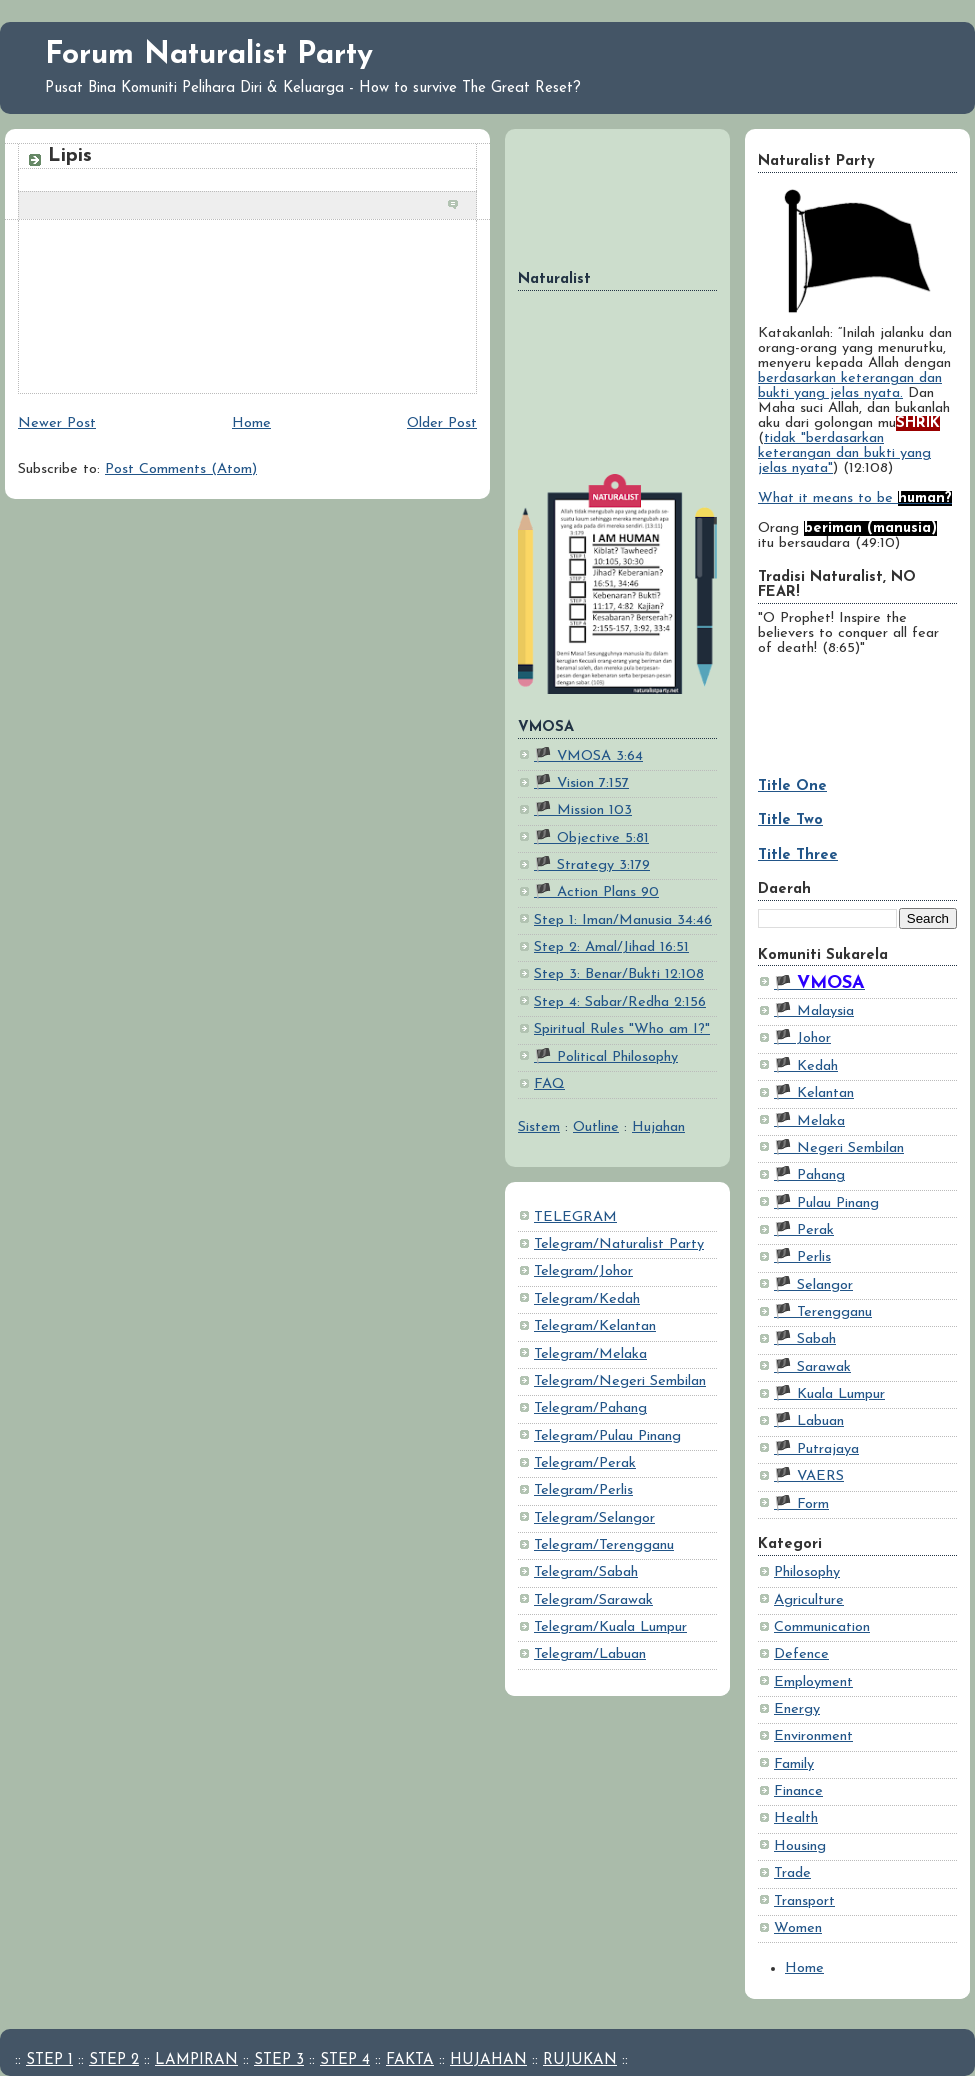 The height and width of the screenshot is (2076, 975). Describe the element at coordinates (49, 2060) in the screenshot. I see `STEP 1` at that location.